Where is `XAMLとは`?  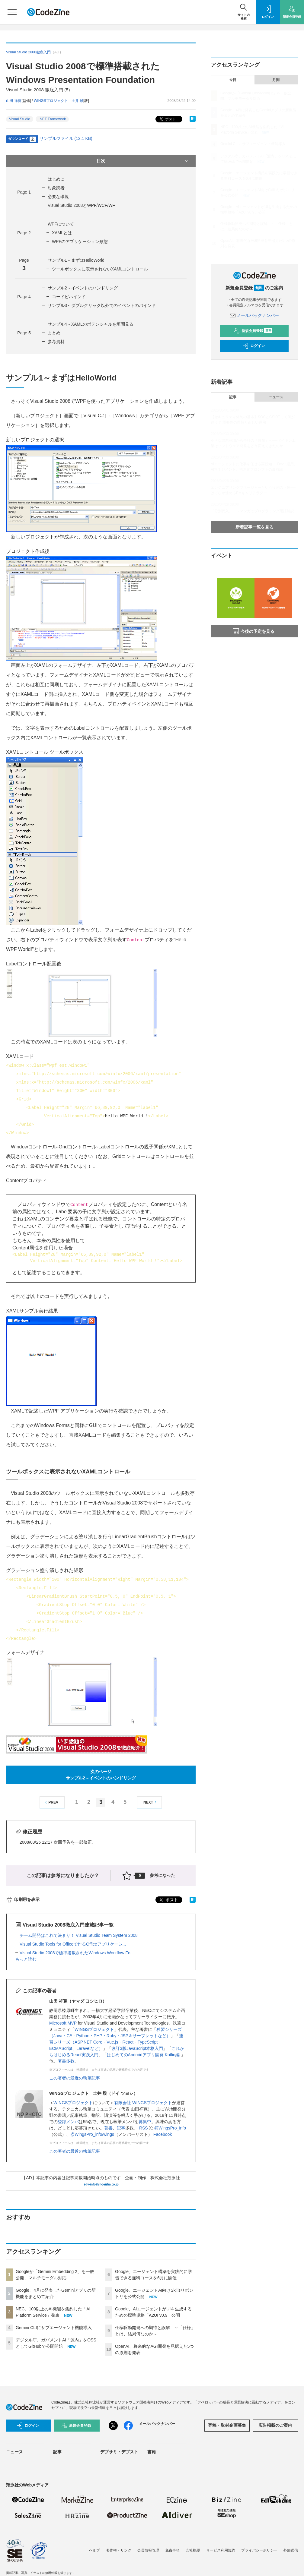
XAMLとは is located at coordinates (62, 232).